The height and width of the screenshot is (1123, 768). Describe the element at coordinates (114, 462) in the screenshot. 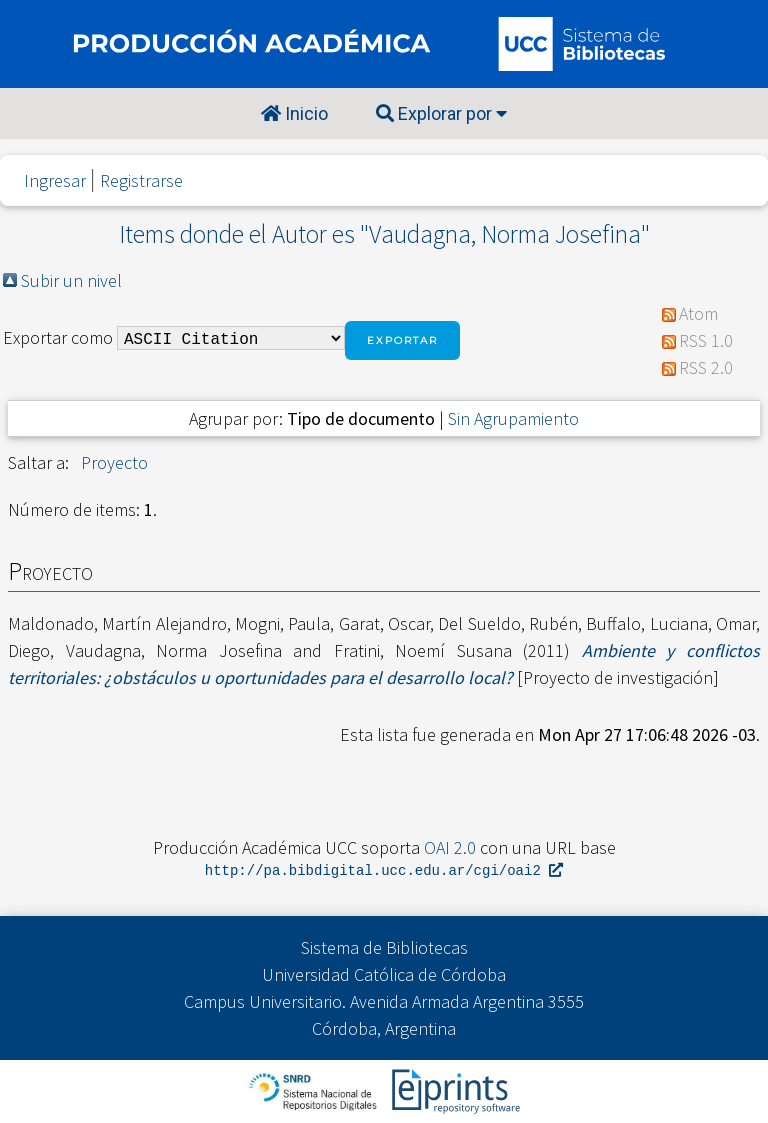

I see `Proyecto` at that location.